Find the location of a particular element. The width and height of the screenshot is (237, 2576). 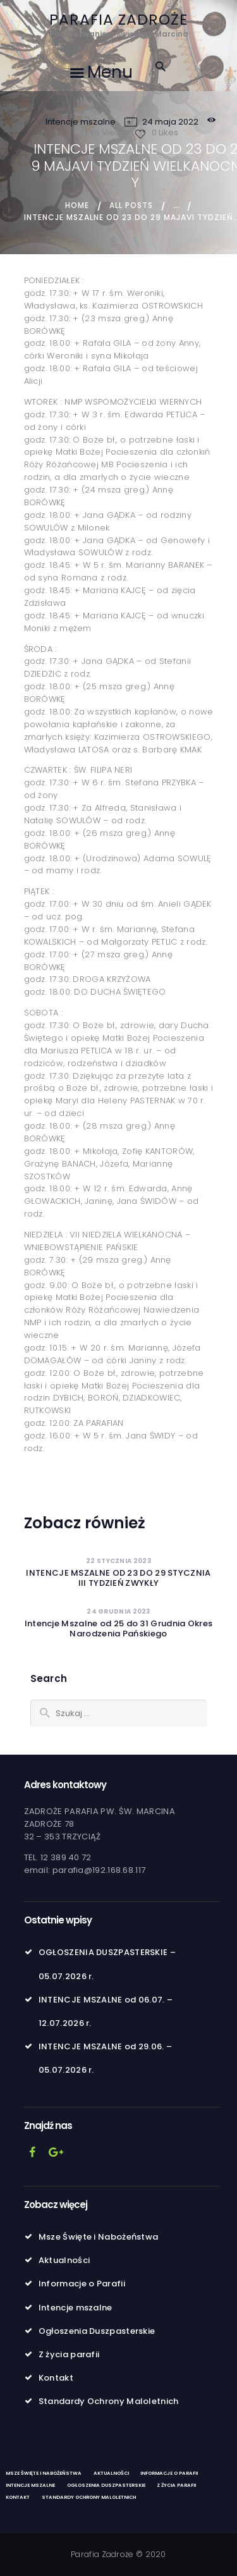

24 grudnia 2023 is located at coordinates (118, 1611).